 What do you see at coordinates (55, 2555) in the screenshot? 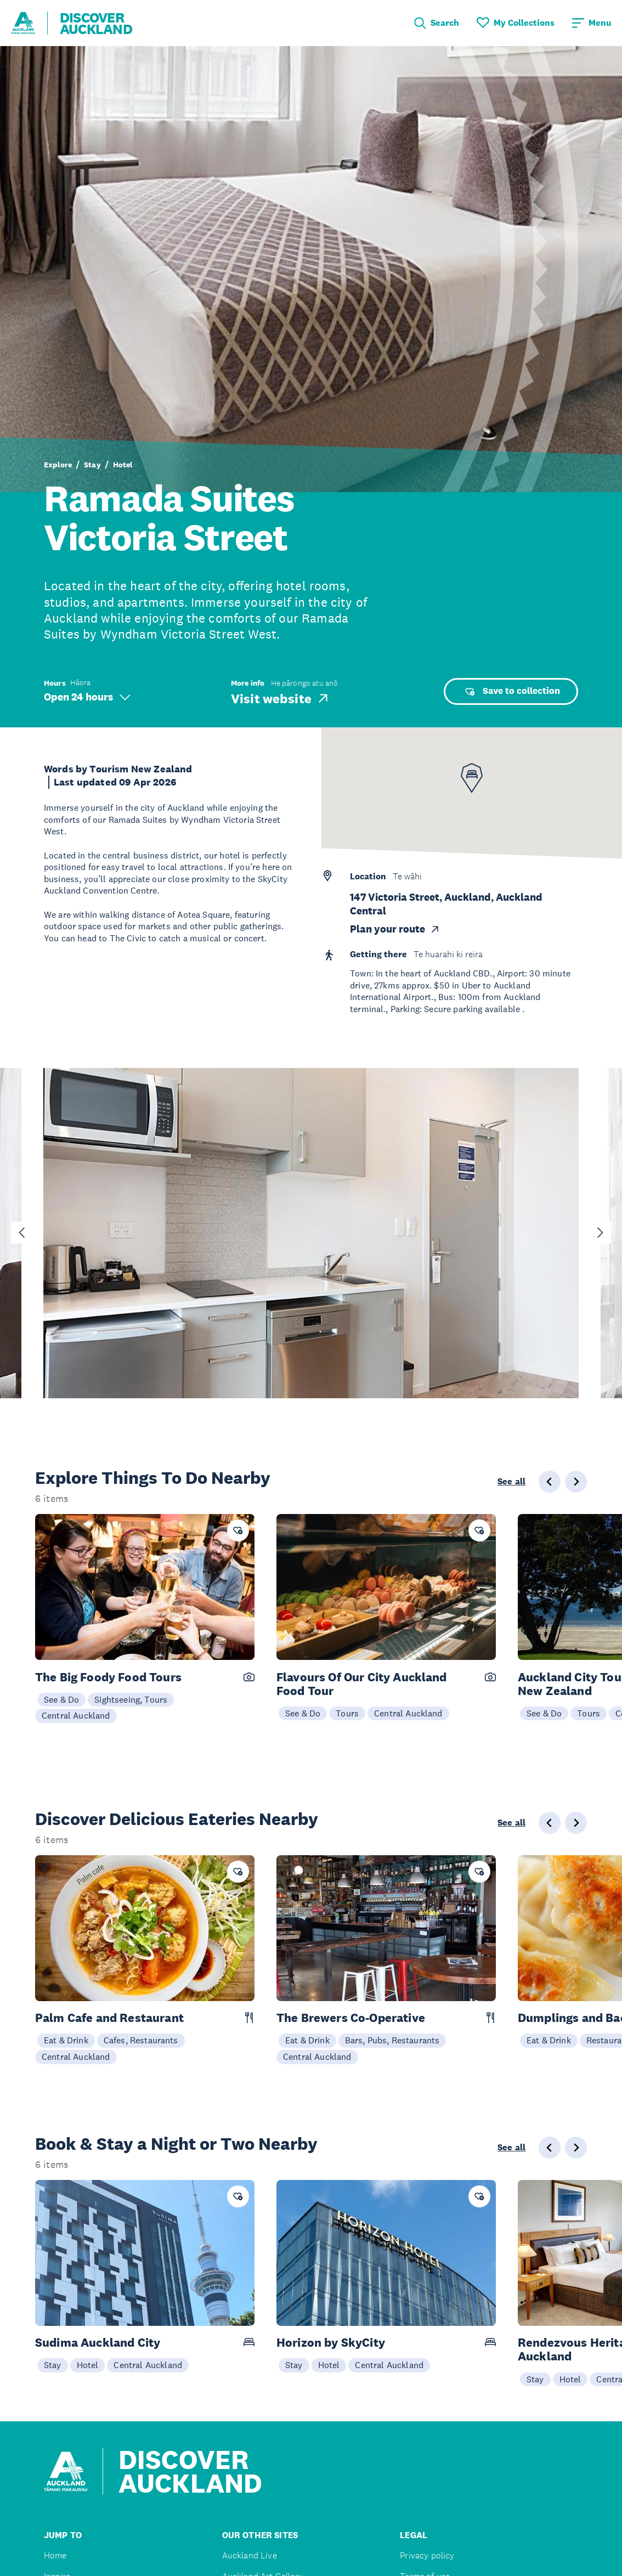
I see `Home` at bounding box center [55, 2555].